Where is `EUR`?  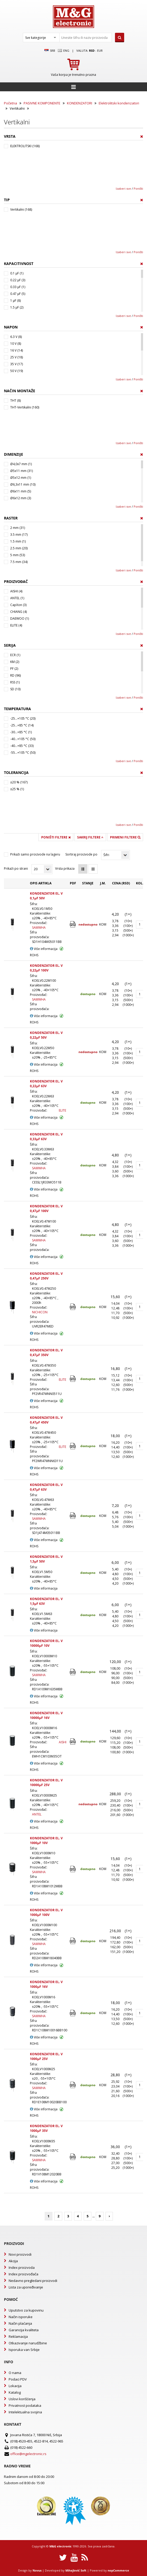 EUR is located at coordinates (100, 50).